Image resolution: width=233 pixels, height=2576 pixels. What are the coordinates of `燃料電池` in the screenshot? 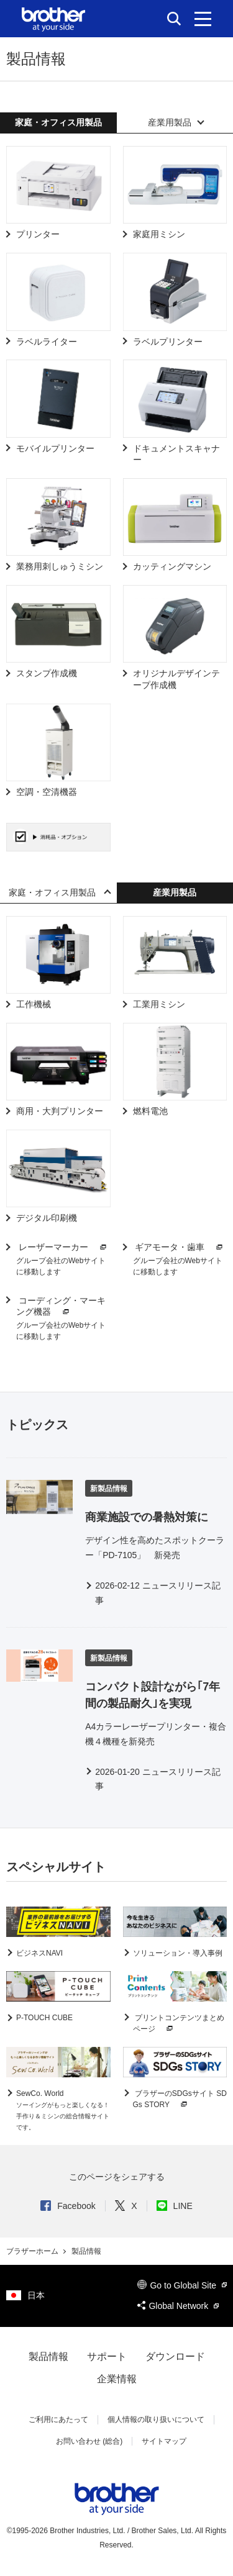 It's located at (150, 1111).